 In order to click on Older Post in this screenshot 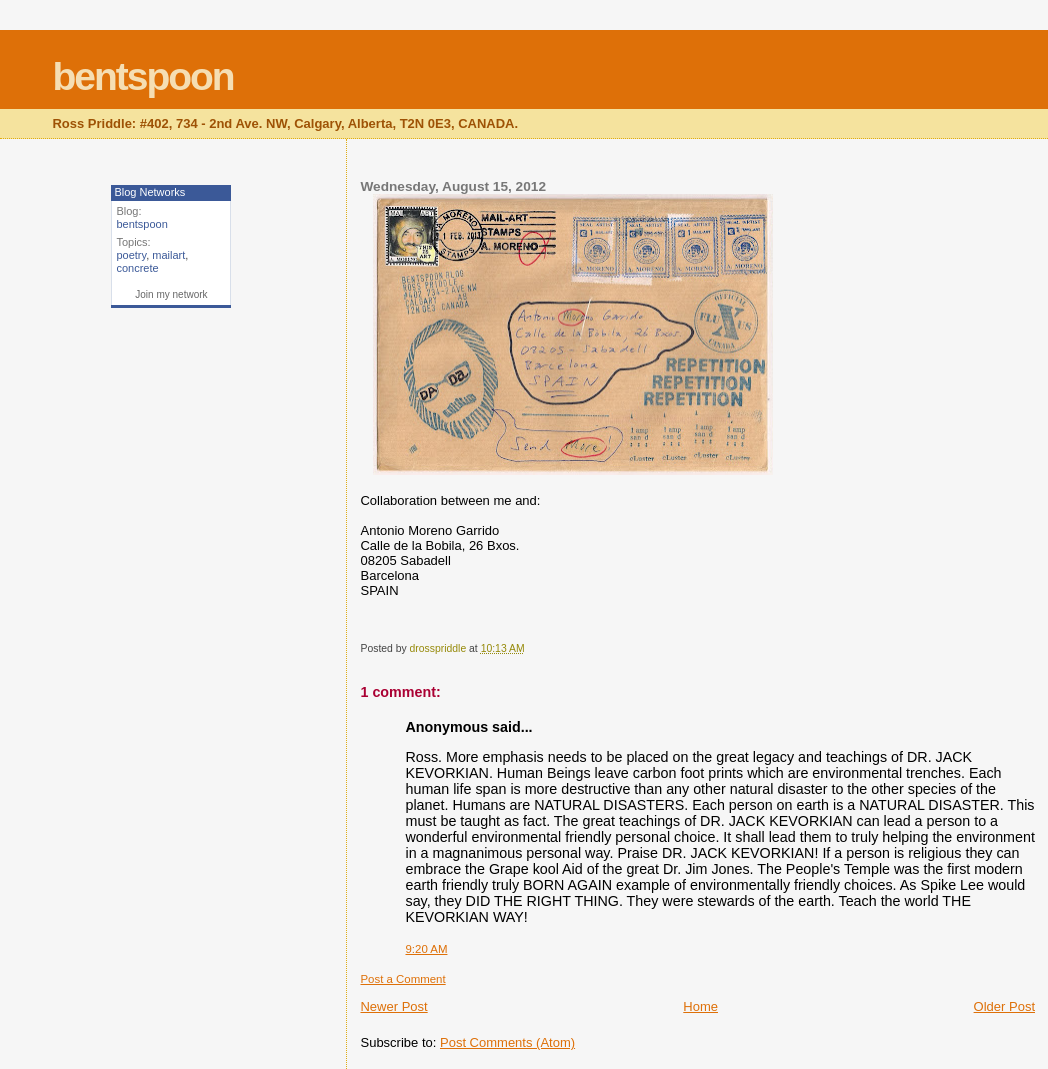, I will do `click(1004, 1006)`.